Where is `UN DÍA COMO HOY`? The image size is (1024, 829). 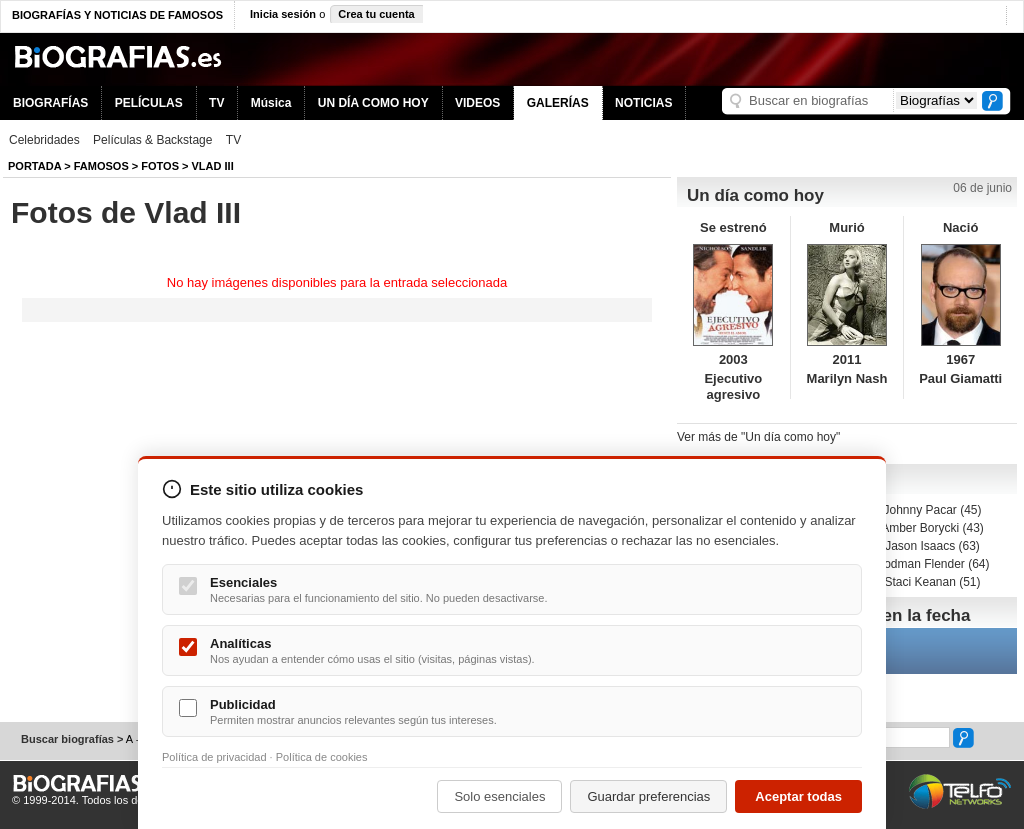
UN DÍA COMO HOY is located at coordinates (373, 103).